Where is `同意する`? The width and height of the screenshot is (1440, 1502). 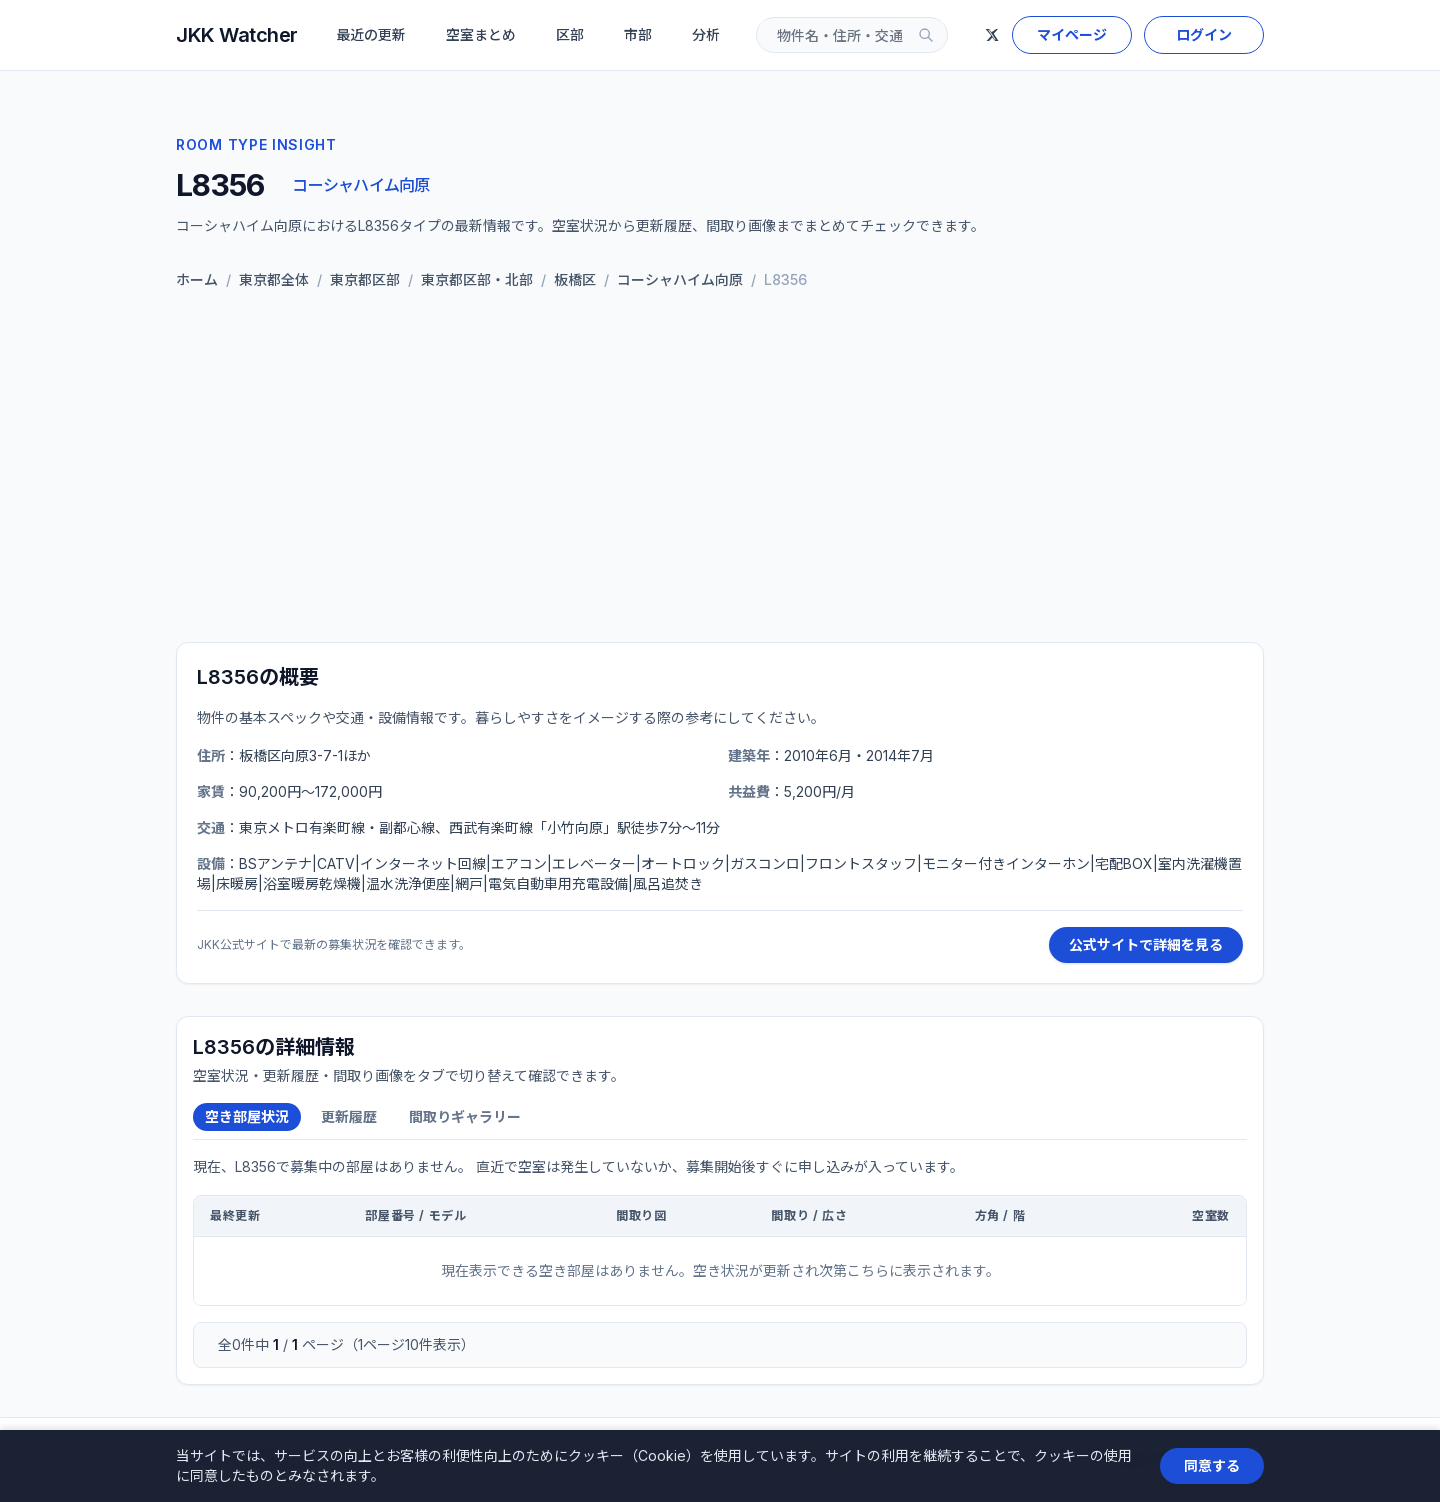 同意する is located at coordinates (1212, 1465).